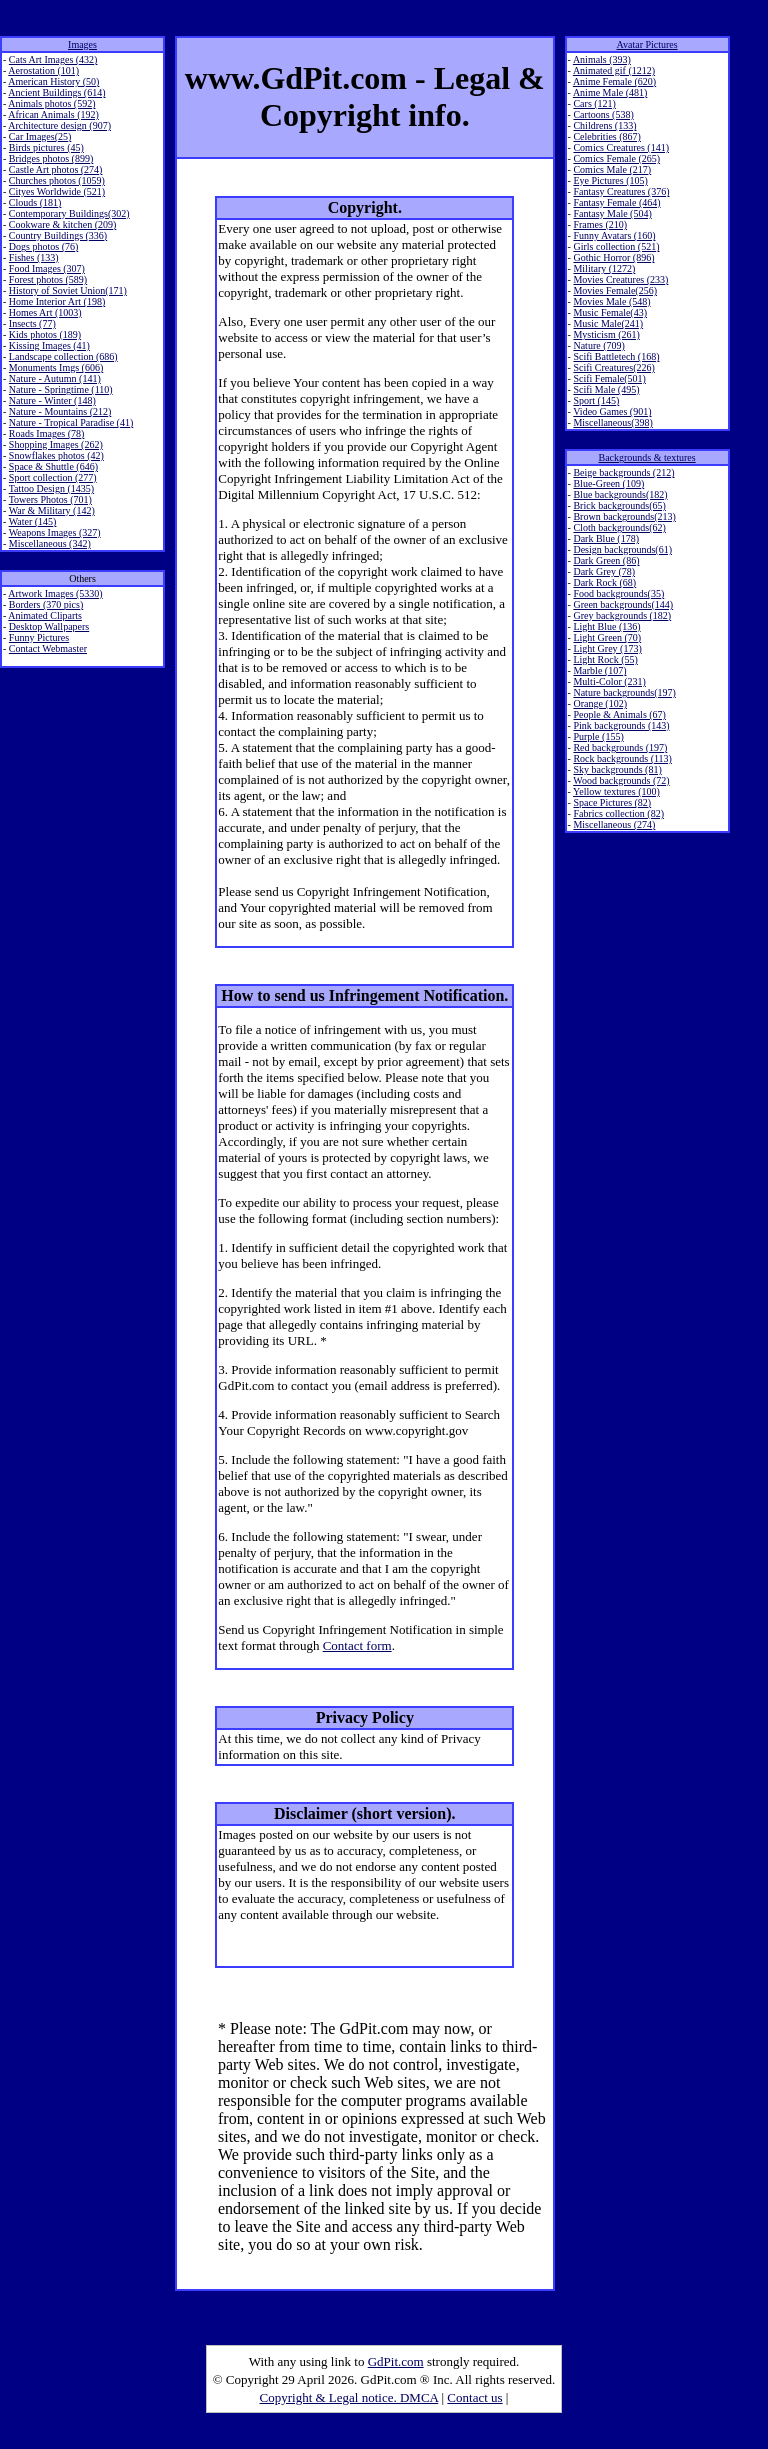 The width and height of the screenshot is (768, 2449). What do you see at coordinates (606, 389) in the screenshot?
I see `Scifi Male (495)` at bounding box center [606, 389].